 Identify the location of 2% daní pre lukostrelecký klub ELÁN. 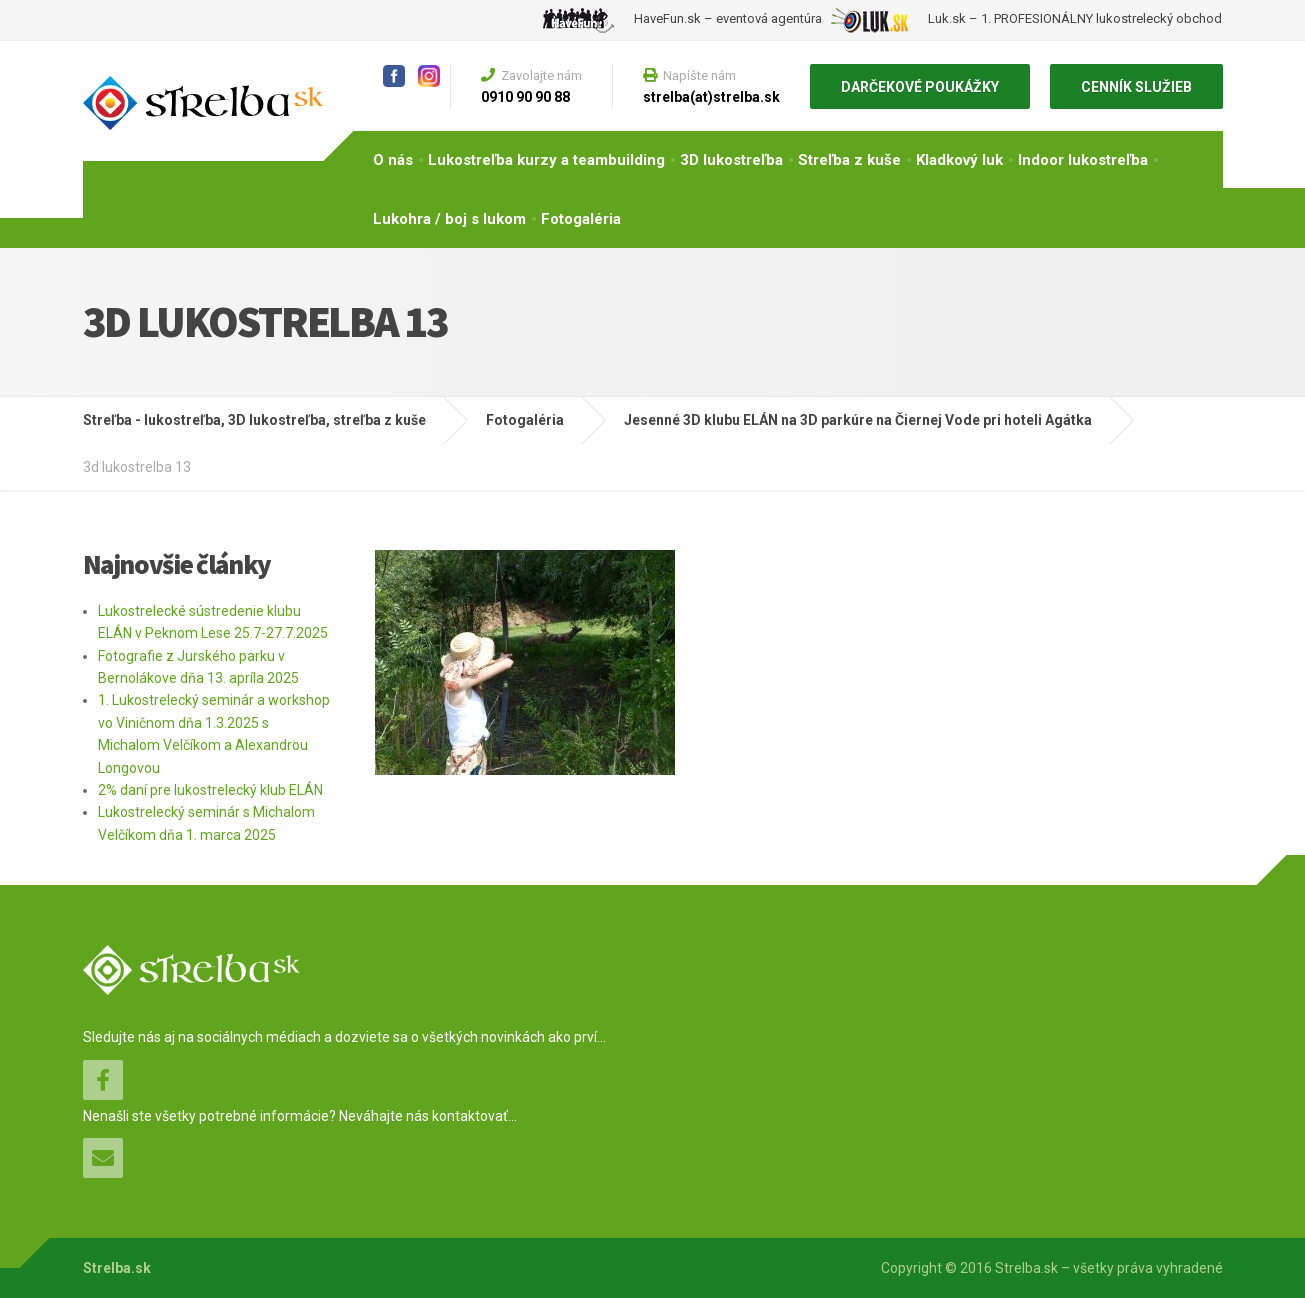
(210, 790).